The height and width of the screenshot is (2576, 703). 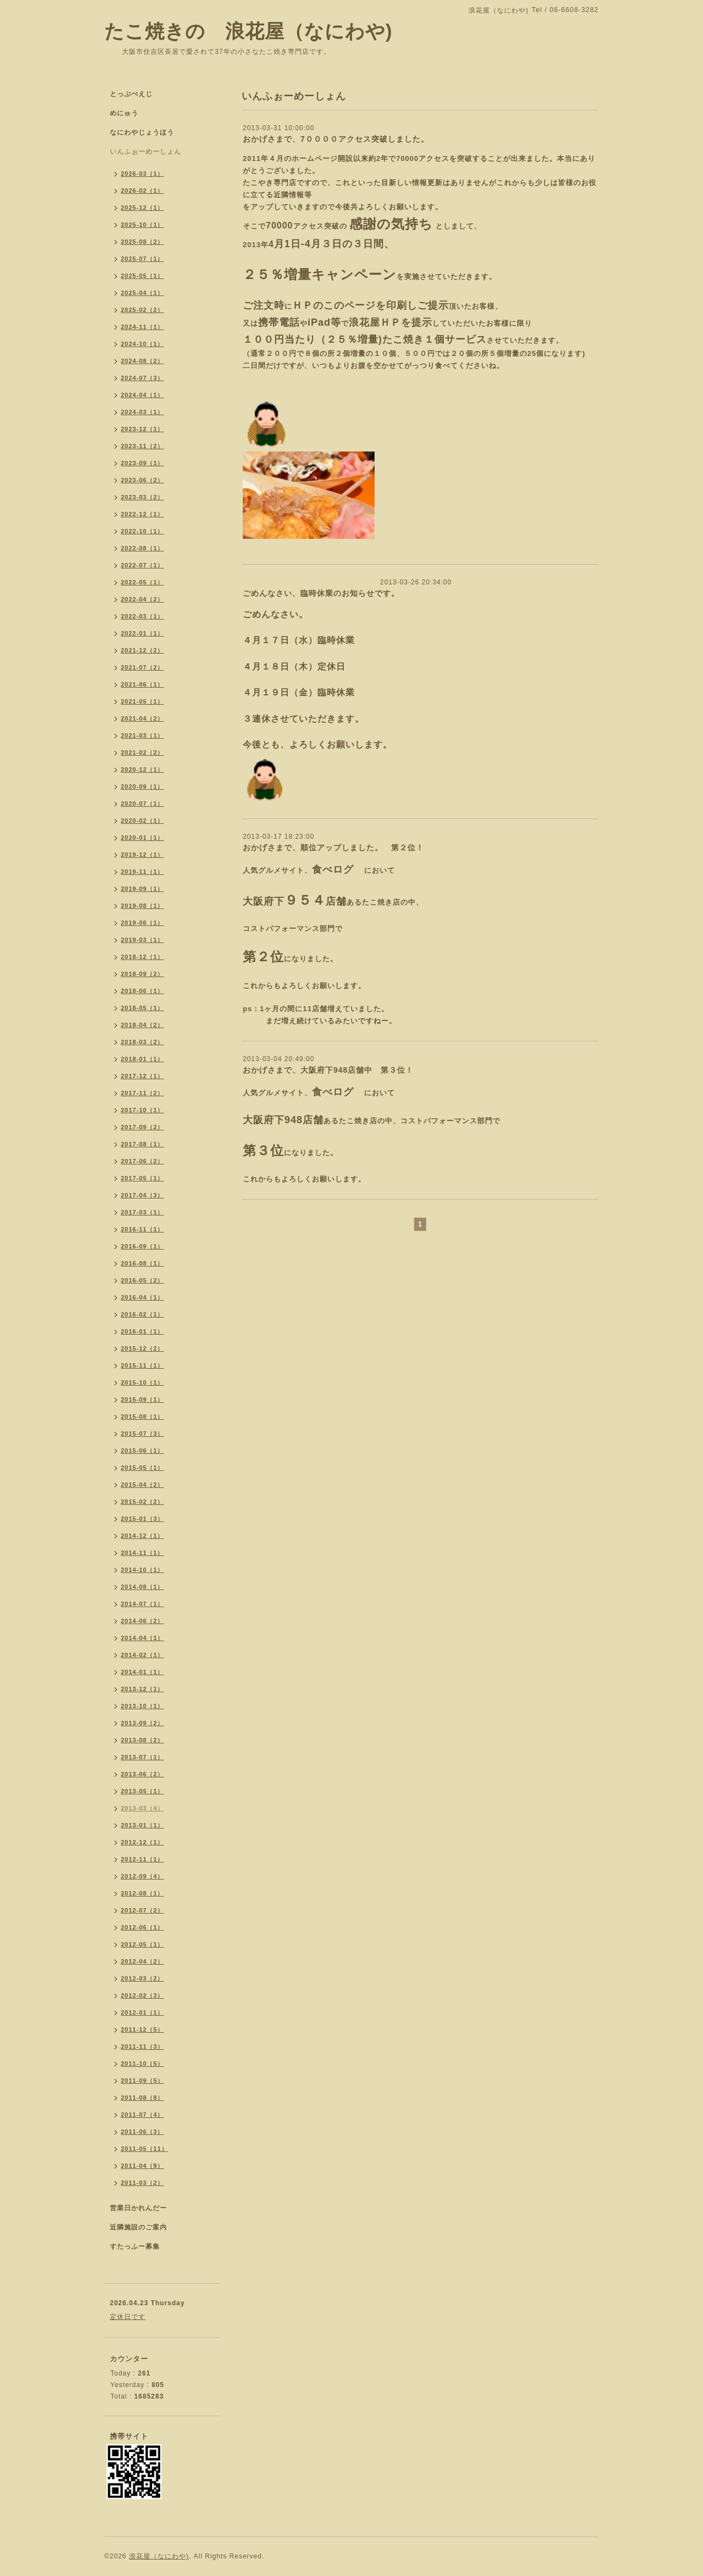 I want to click on 2015-10（1）, so click(x=142, y=1382).